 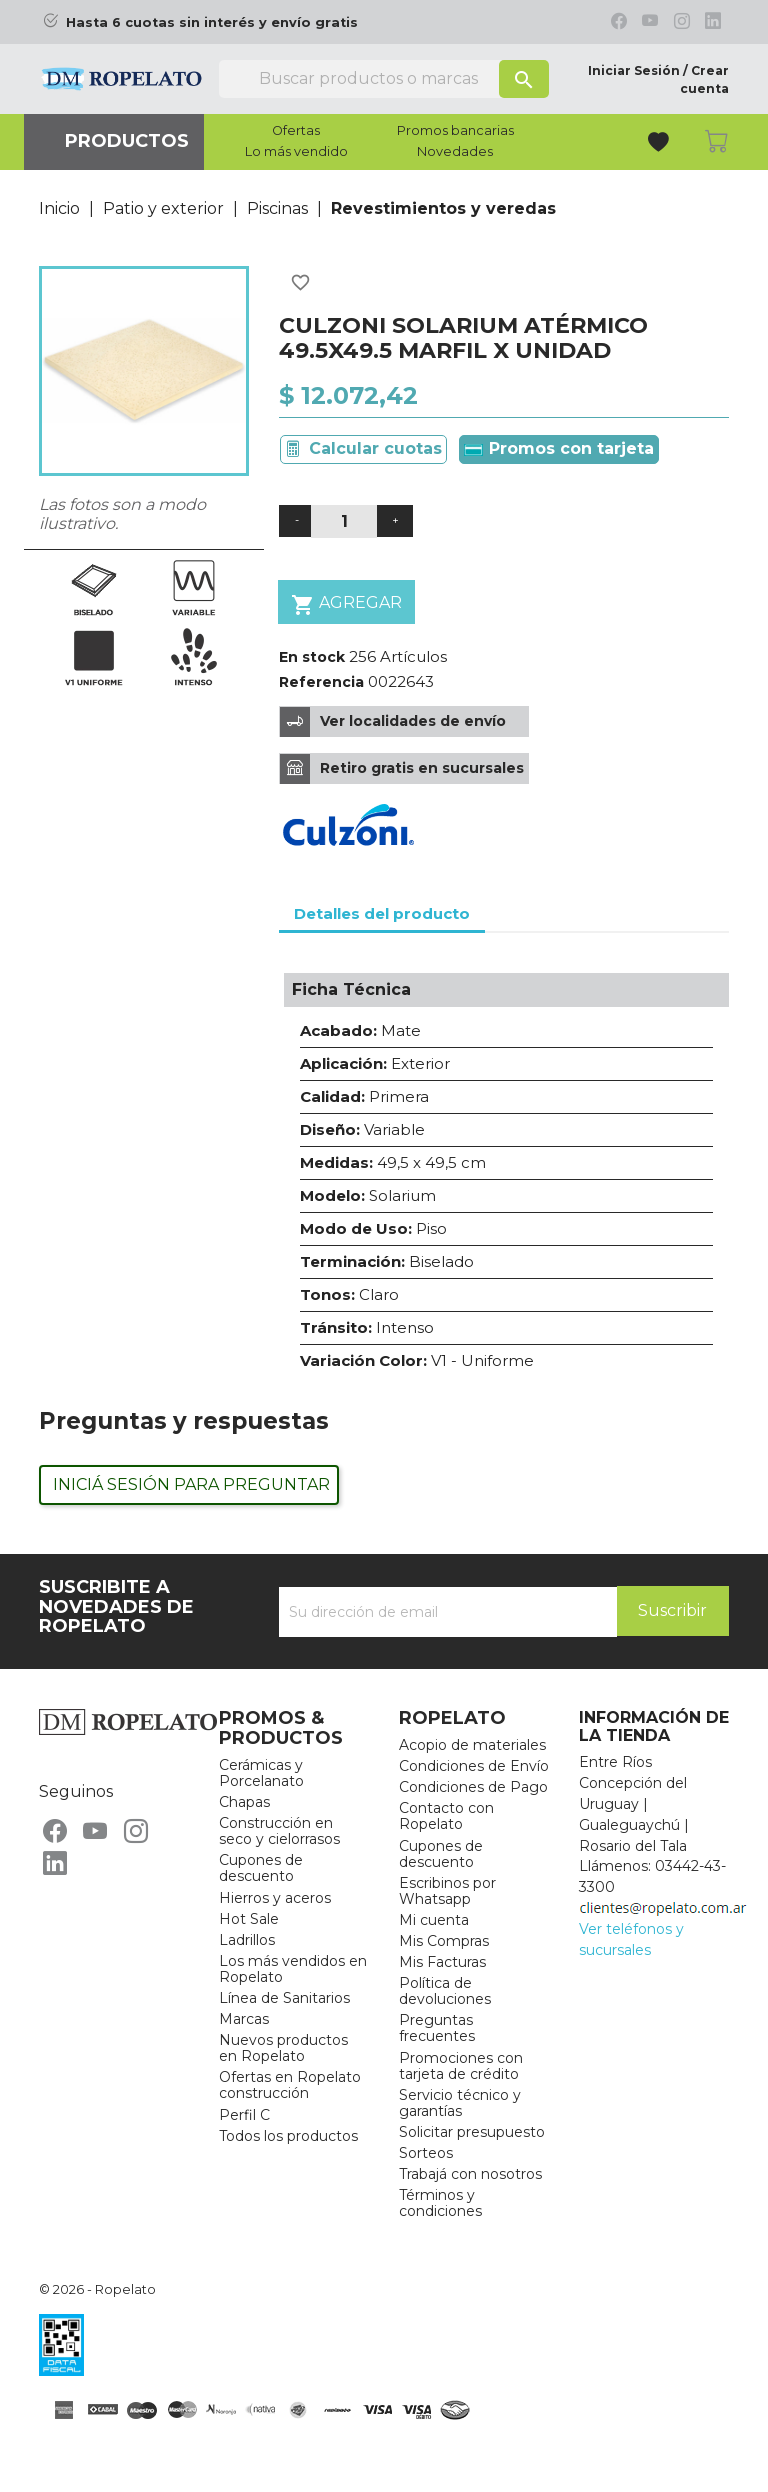 What do you see at coordinates (442, 1962) in the screenshot?
I see `Mis Facturas` at bounding box center [442, 1962].